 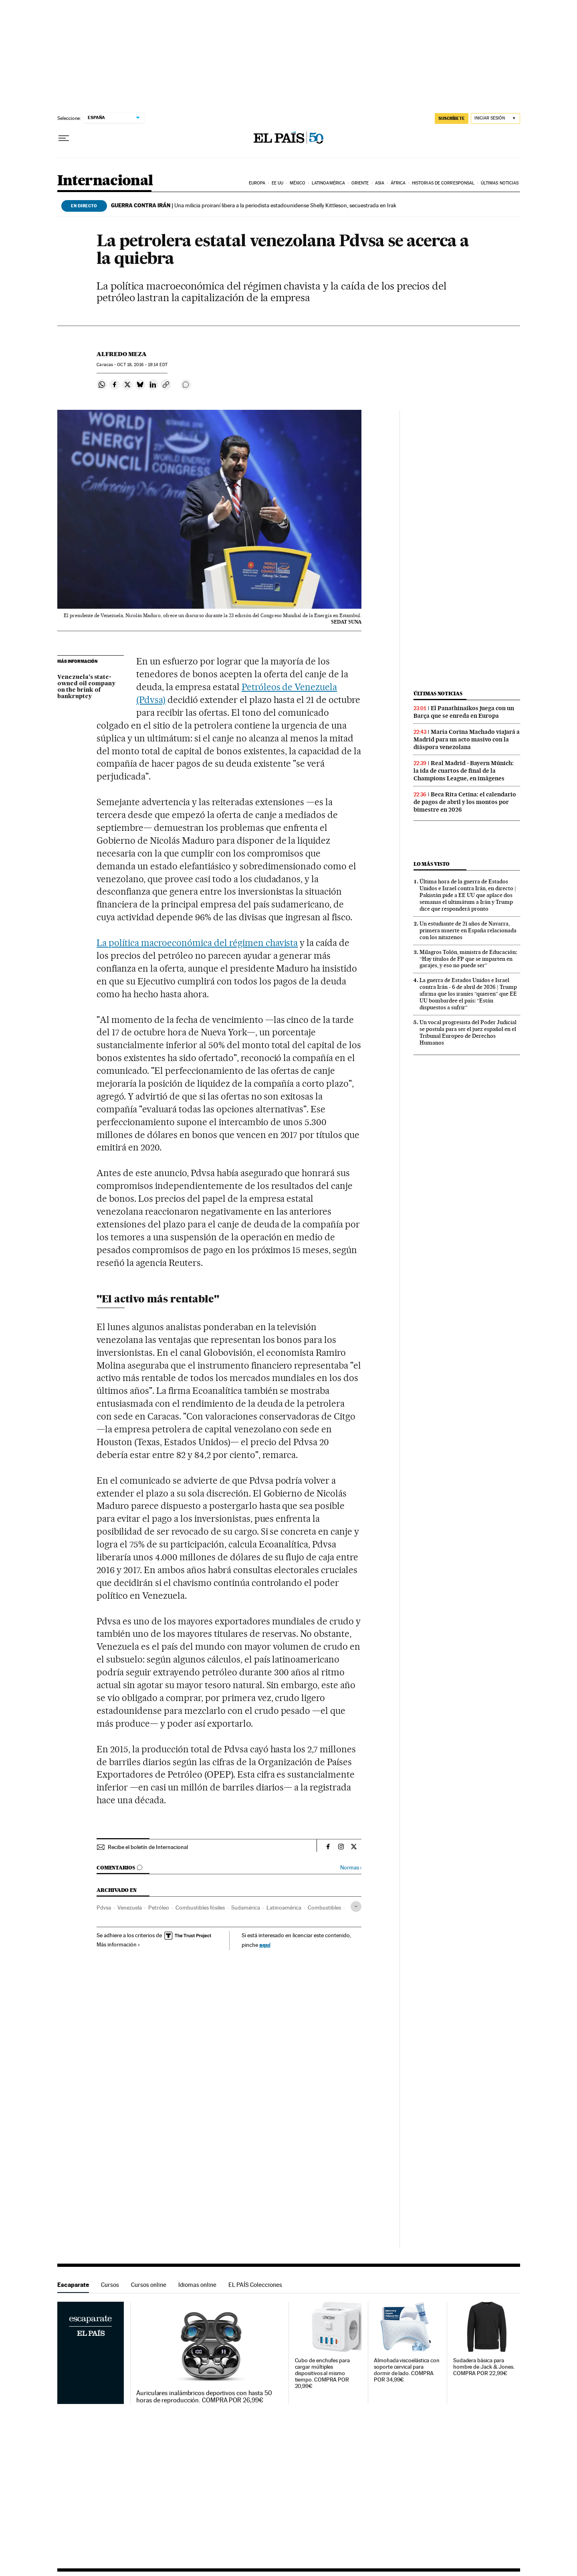 What do you see at coordinates (324, 1907) in the screenshot?
I see `Combustibles` at bounding box center [324, 1907].